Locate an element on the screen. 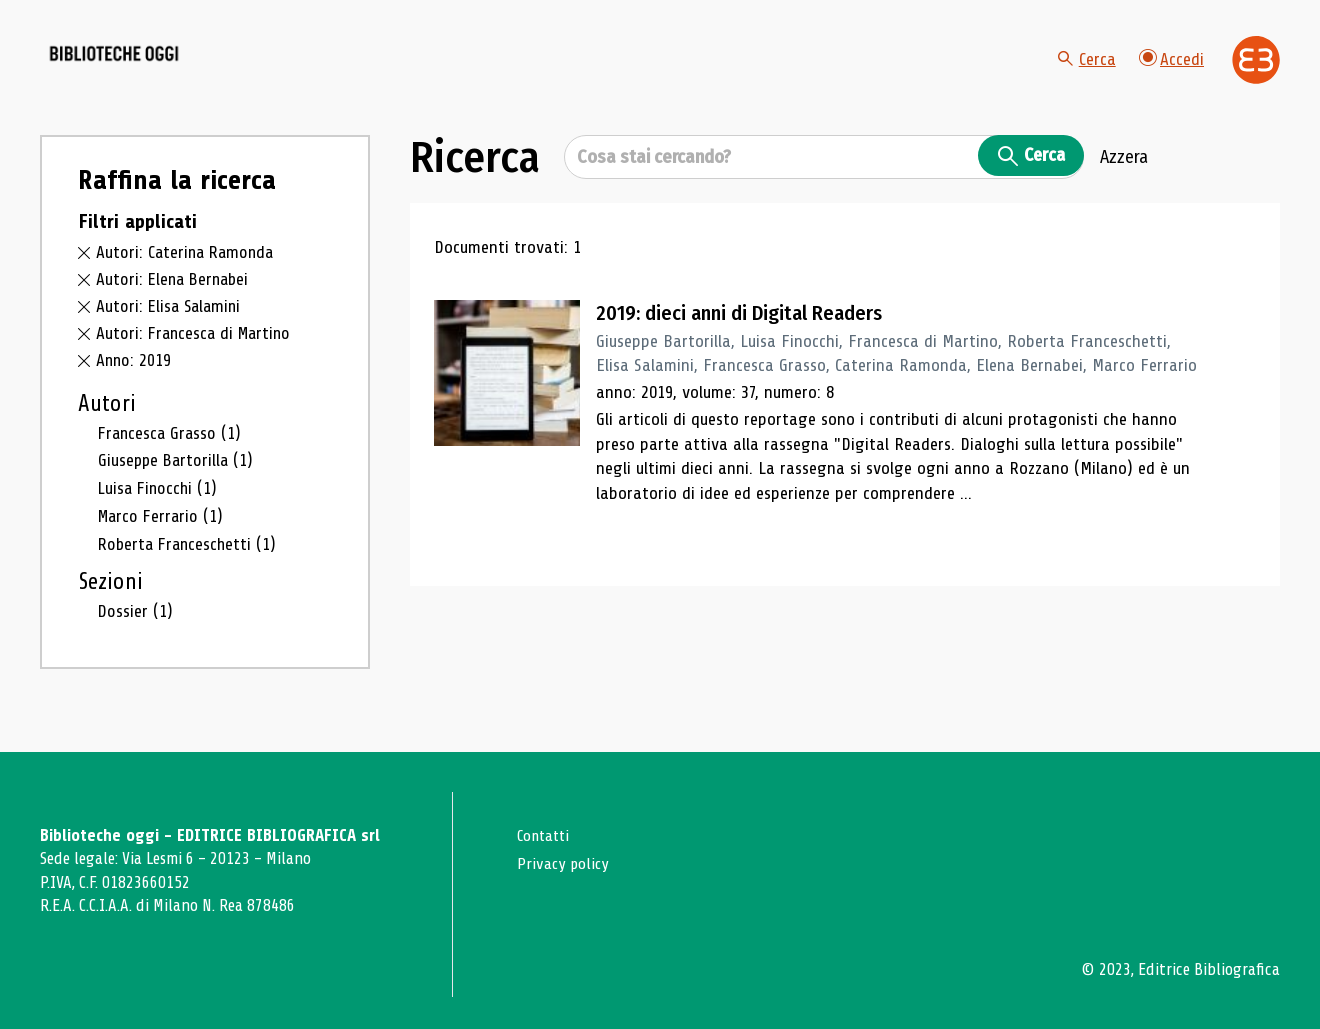 The image size is (1320, 1029). Marco Ferrario is located at coordinates (163, 535).